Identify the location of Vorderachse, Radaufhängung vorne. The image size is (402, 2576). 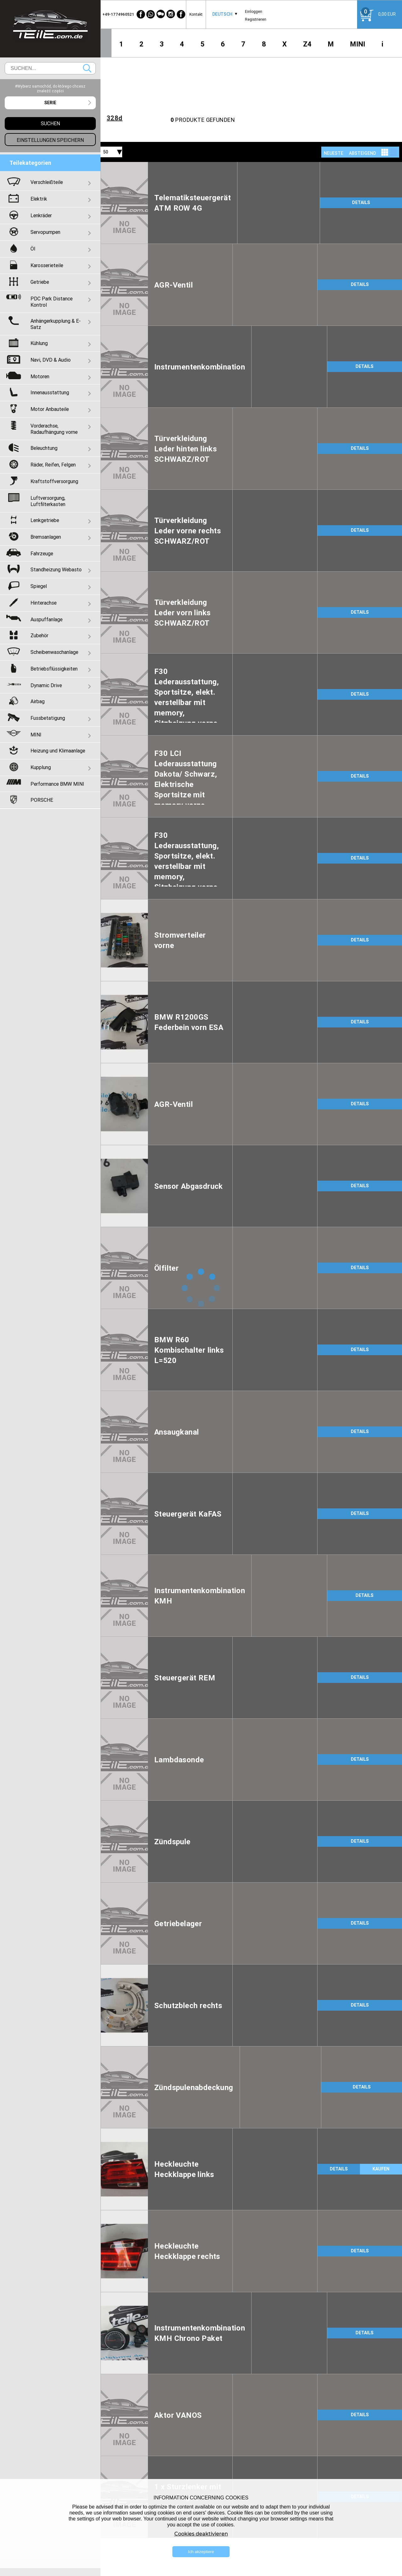
(54, 429).